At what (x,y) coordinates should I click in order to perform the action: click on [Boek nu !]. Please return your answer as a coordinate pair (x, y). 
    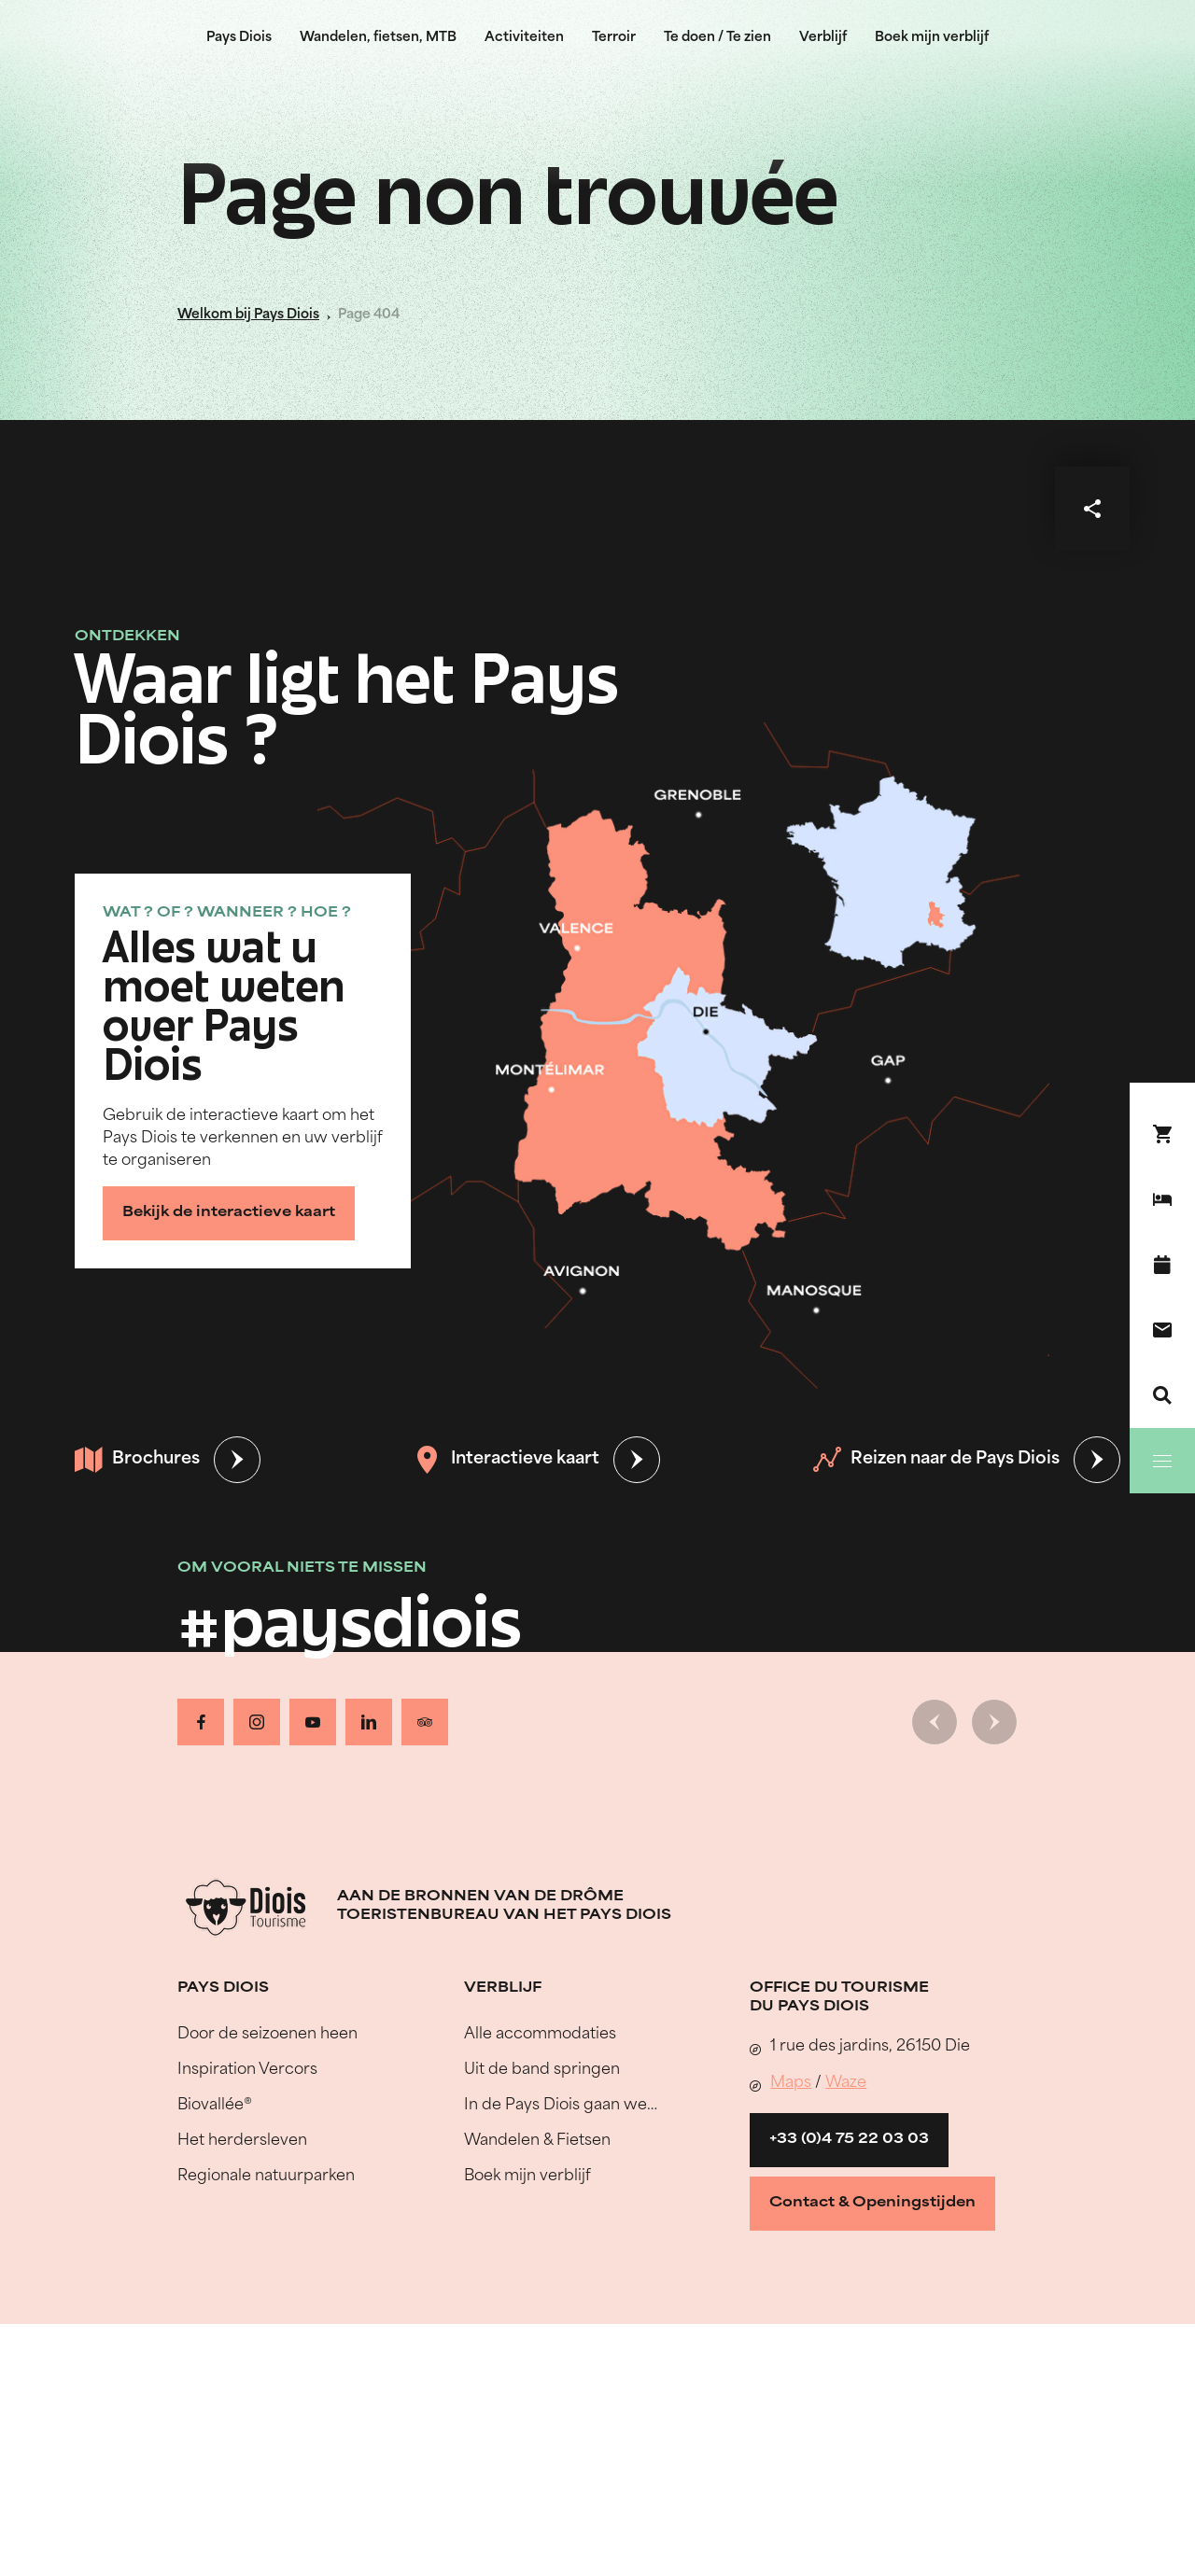
    Looking at the image, I should click on (1162, 1134).